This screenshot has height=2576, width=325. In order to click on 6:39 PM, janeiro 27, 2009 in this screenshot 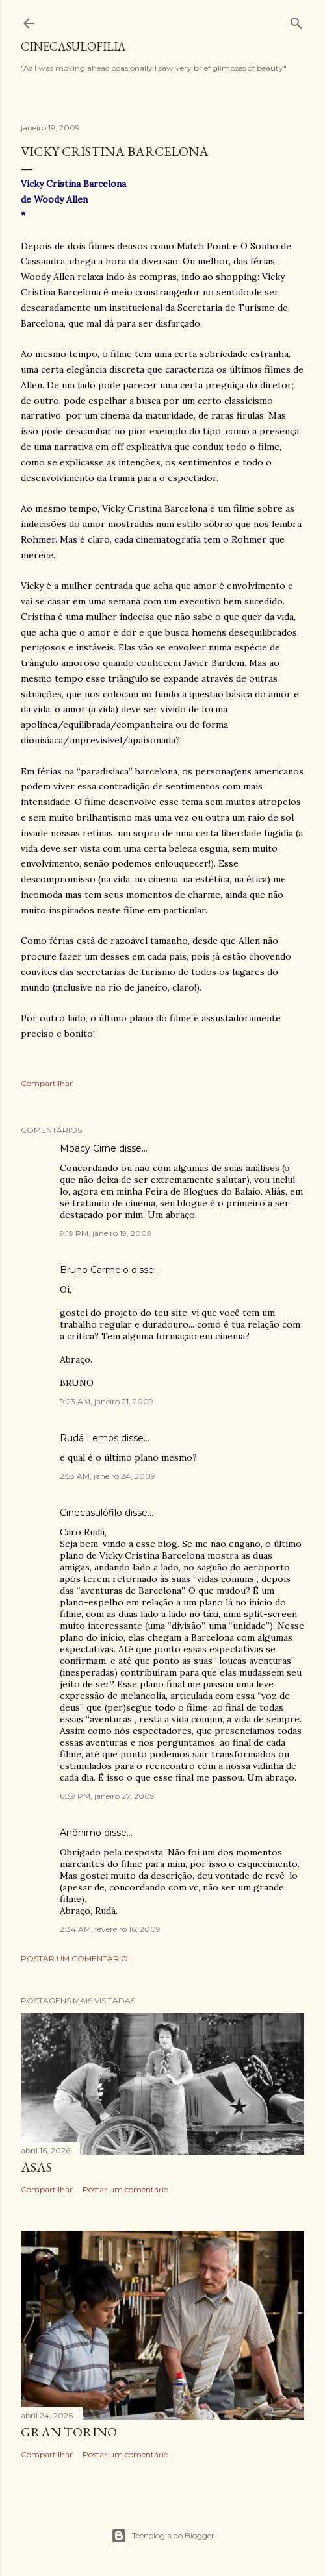, I will do `click(107, 1796)`.